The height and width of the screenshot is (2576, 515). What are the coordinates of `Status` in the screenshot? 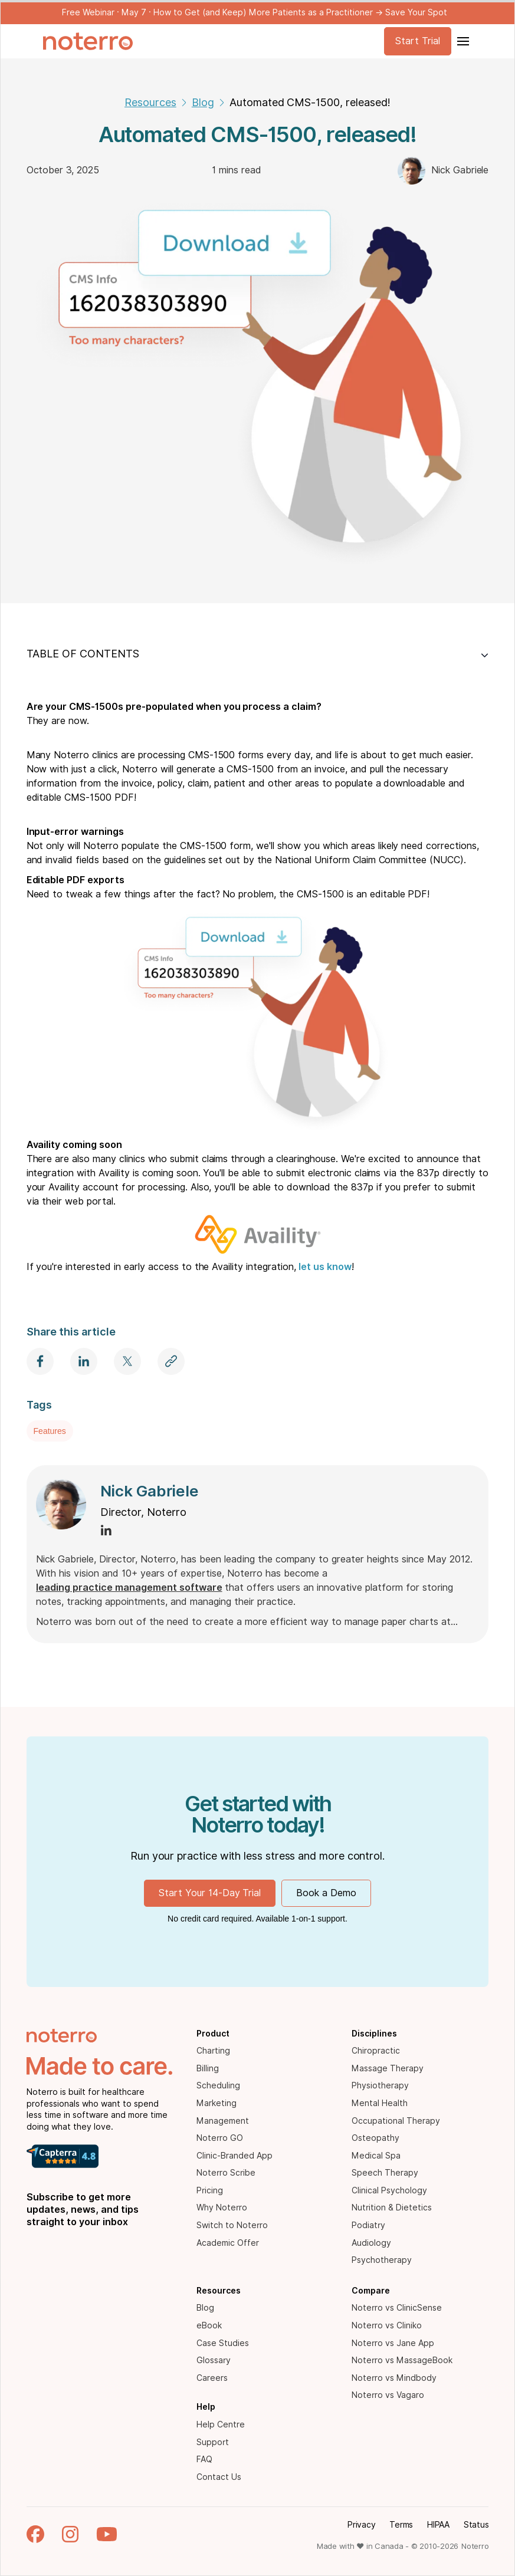 It's located at (476, 2524).